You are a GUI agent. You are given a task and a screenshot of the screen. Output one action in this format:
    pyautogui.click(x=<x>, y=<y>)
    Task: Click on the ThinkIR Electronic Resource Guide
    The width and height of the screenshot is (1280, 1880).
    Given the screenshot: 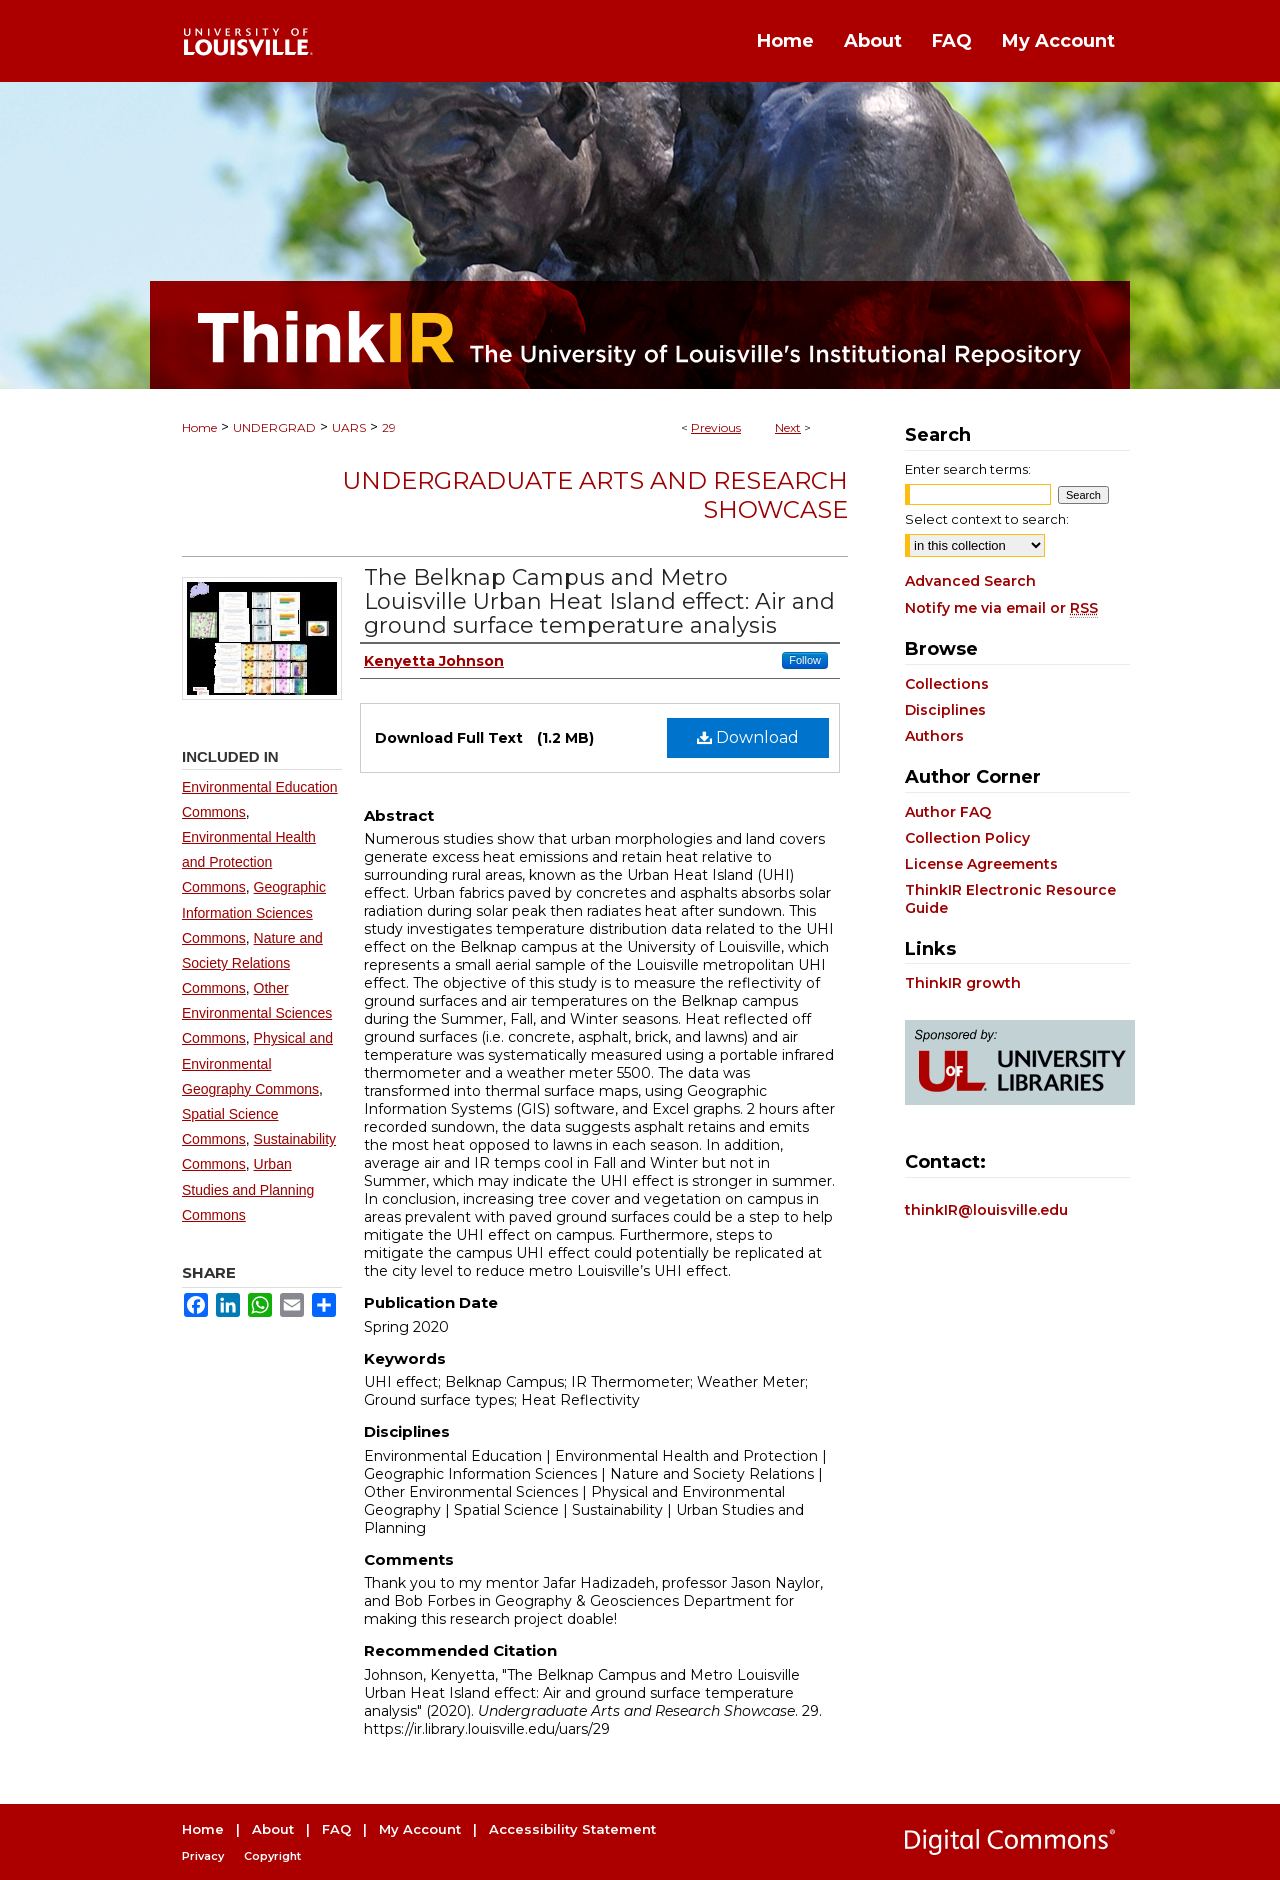 What is the action you would take?
    pyautogui.click(x=1010, y=899)
    